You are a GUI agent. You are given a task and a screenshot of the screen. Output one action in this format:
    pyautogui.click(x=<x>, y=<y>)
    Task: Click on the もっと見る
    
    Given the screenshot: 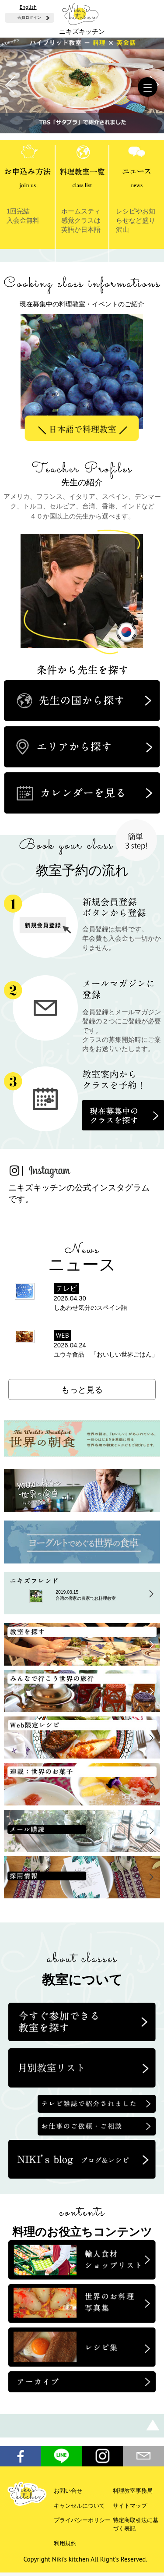 What is the action you would take?
    pyautogui.click(x=82, y=1389)
    